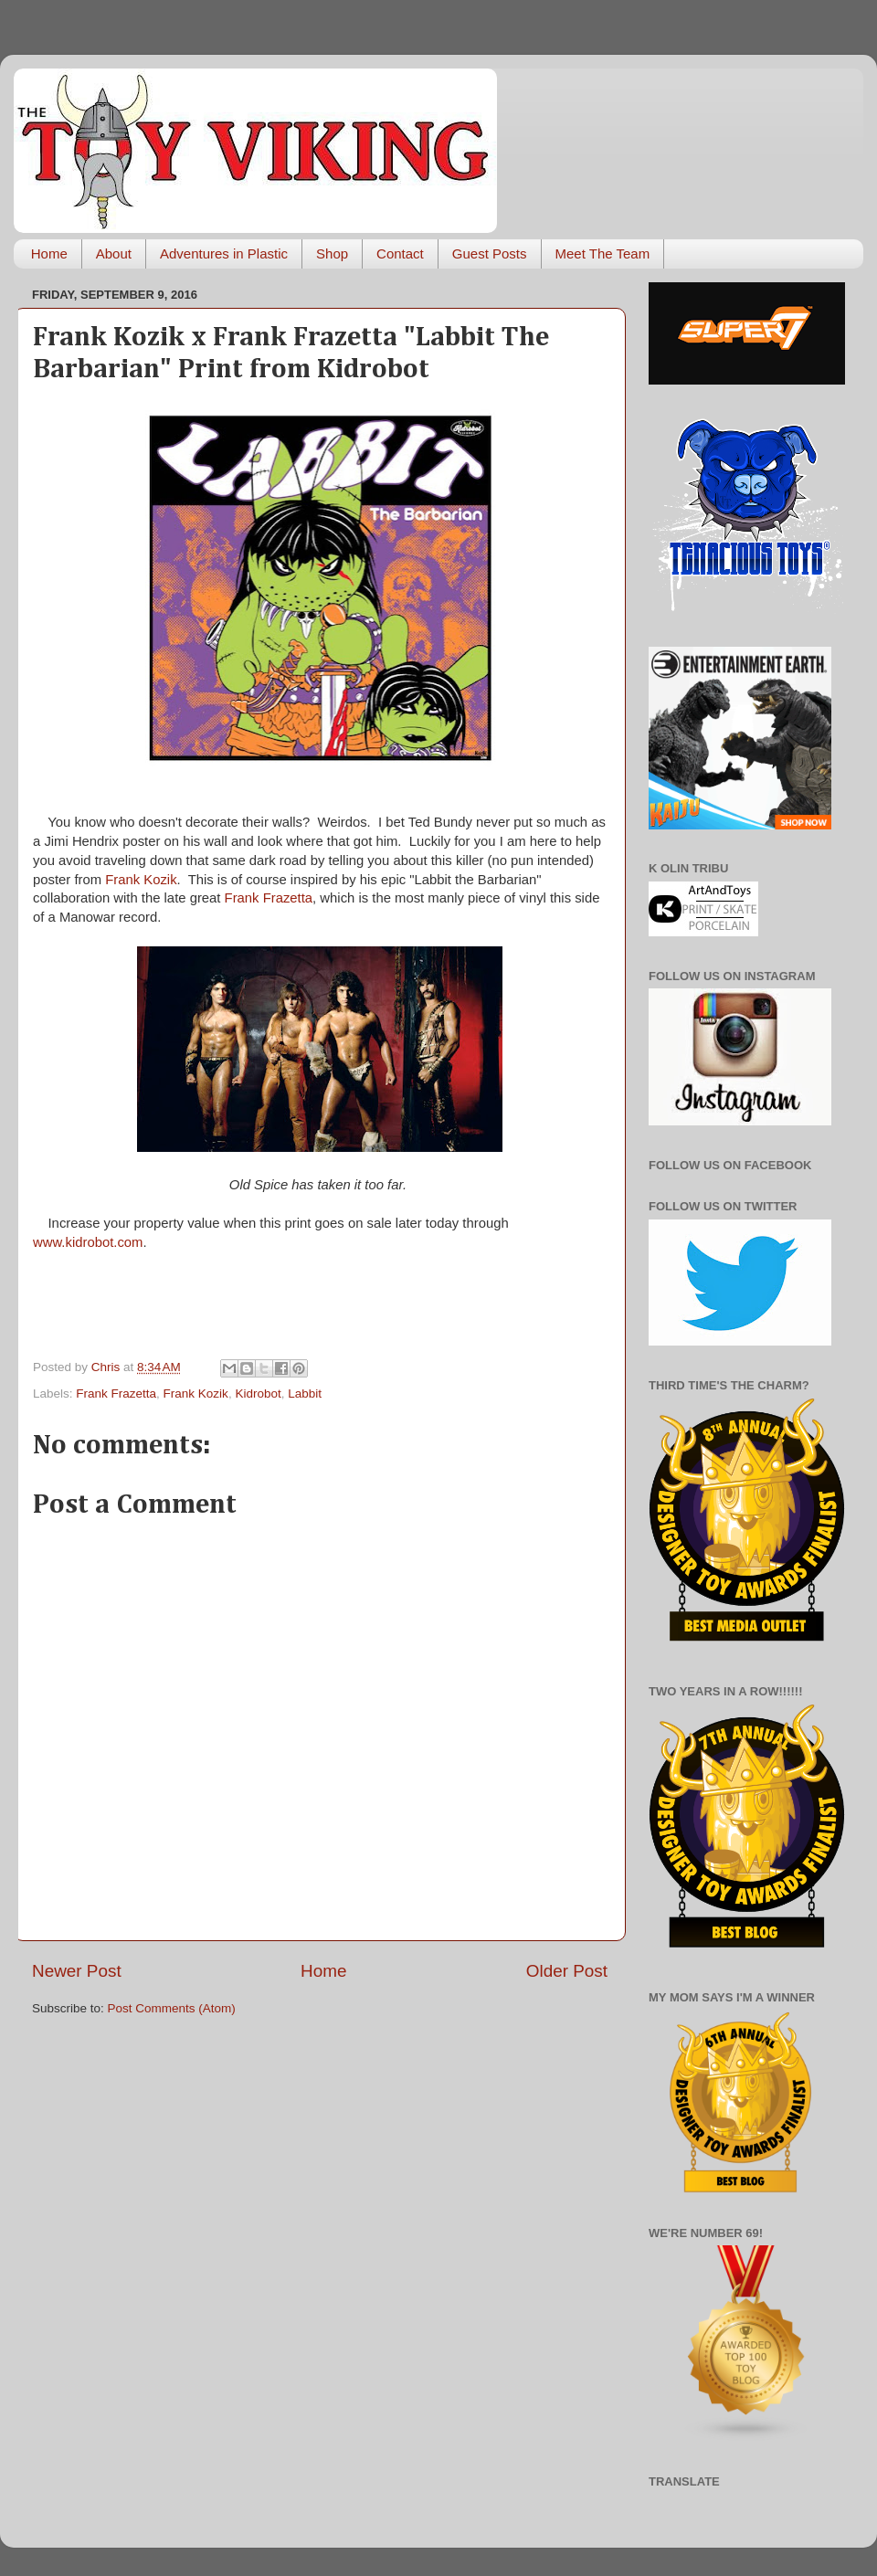 The height and width of the screenshot is (2576, 877). I want to click on Older Post, so click(567, 1970).